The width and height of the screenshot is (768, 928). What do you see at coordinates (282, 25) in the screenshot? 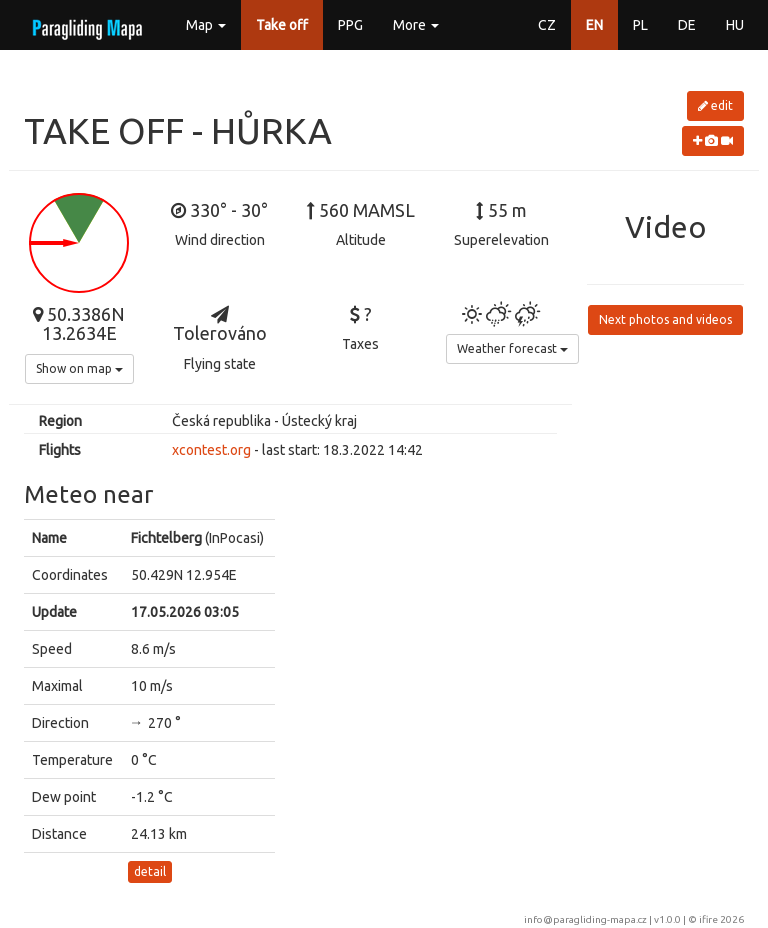
I see `Take off` at bounding box center [282, 25].